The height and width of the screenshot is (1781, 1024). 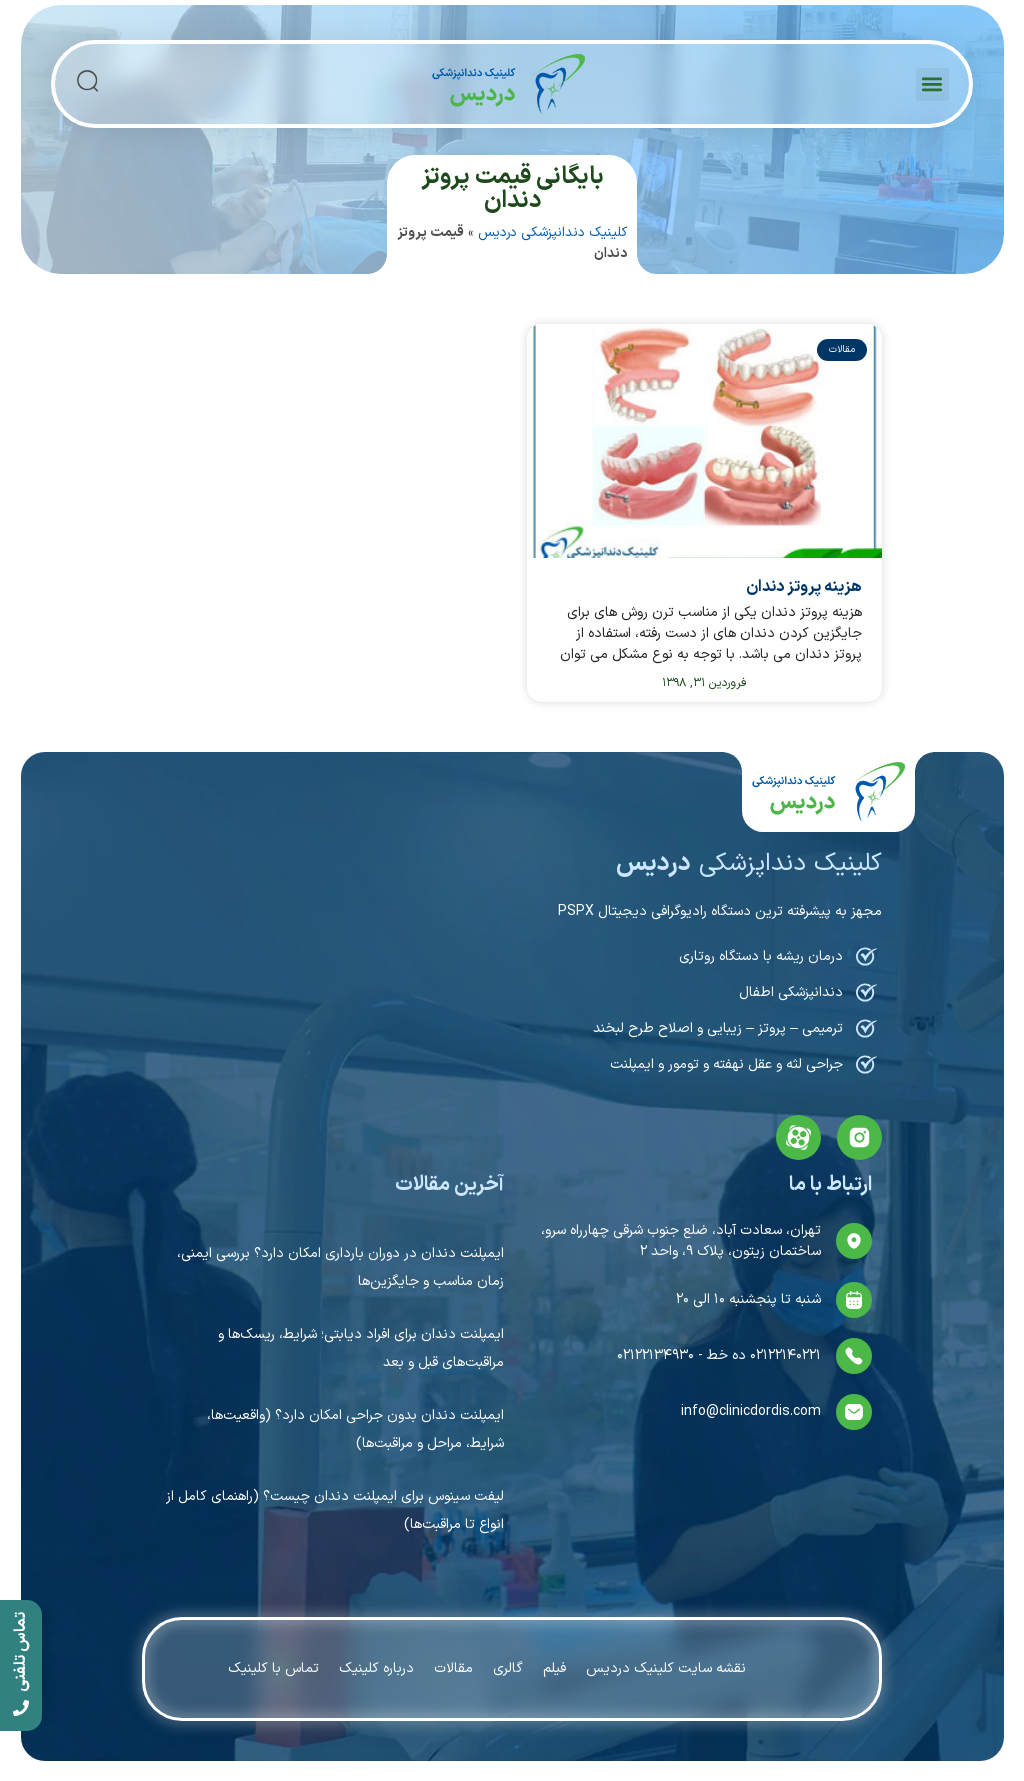 What do you see at coordinates (798, 1137) in the screenshot?
I see `[aparat]` at bounding box center [798, 1137].